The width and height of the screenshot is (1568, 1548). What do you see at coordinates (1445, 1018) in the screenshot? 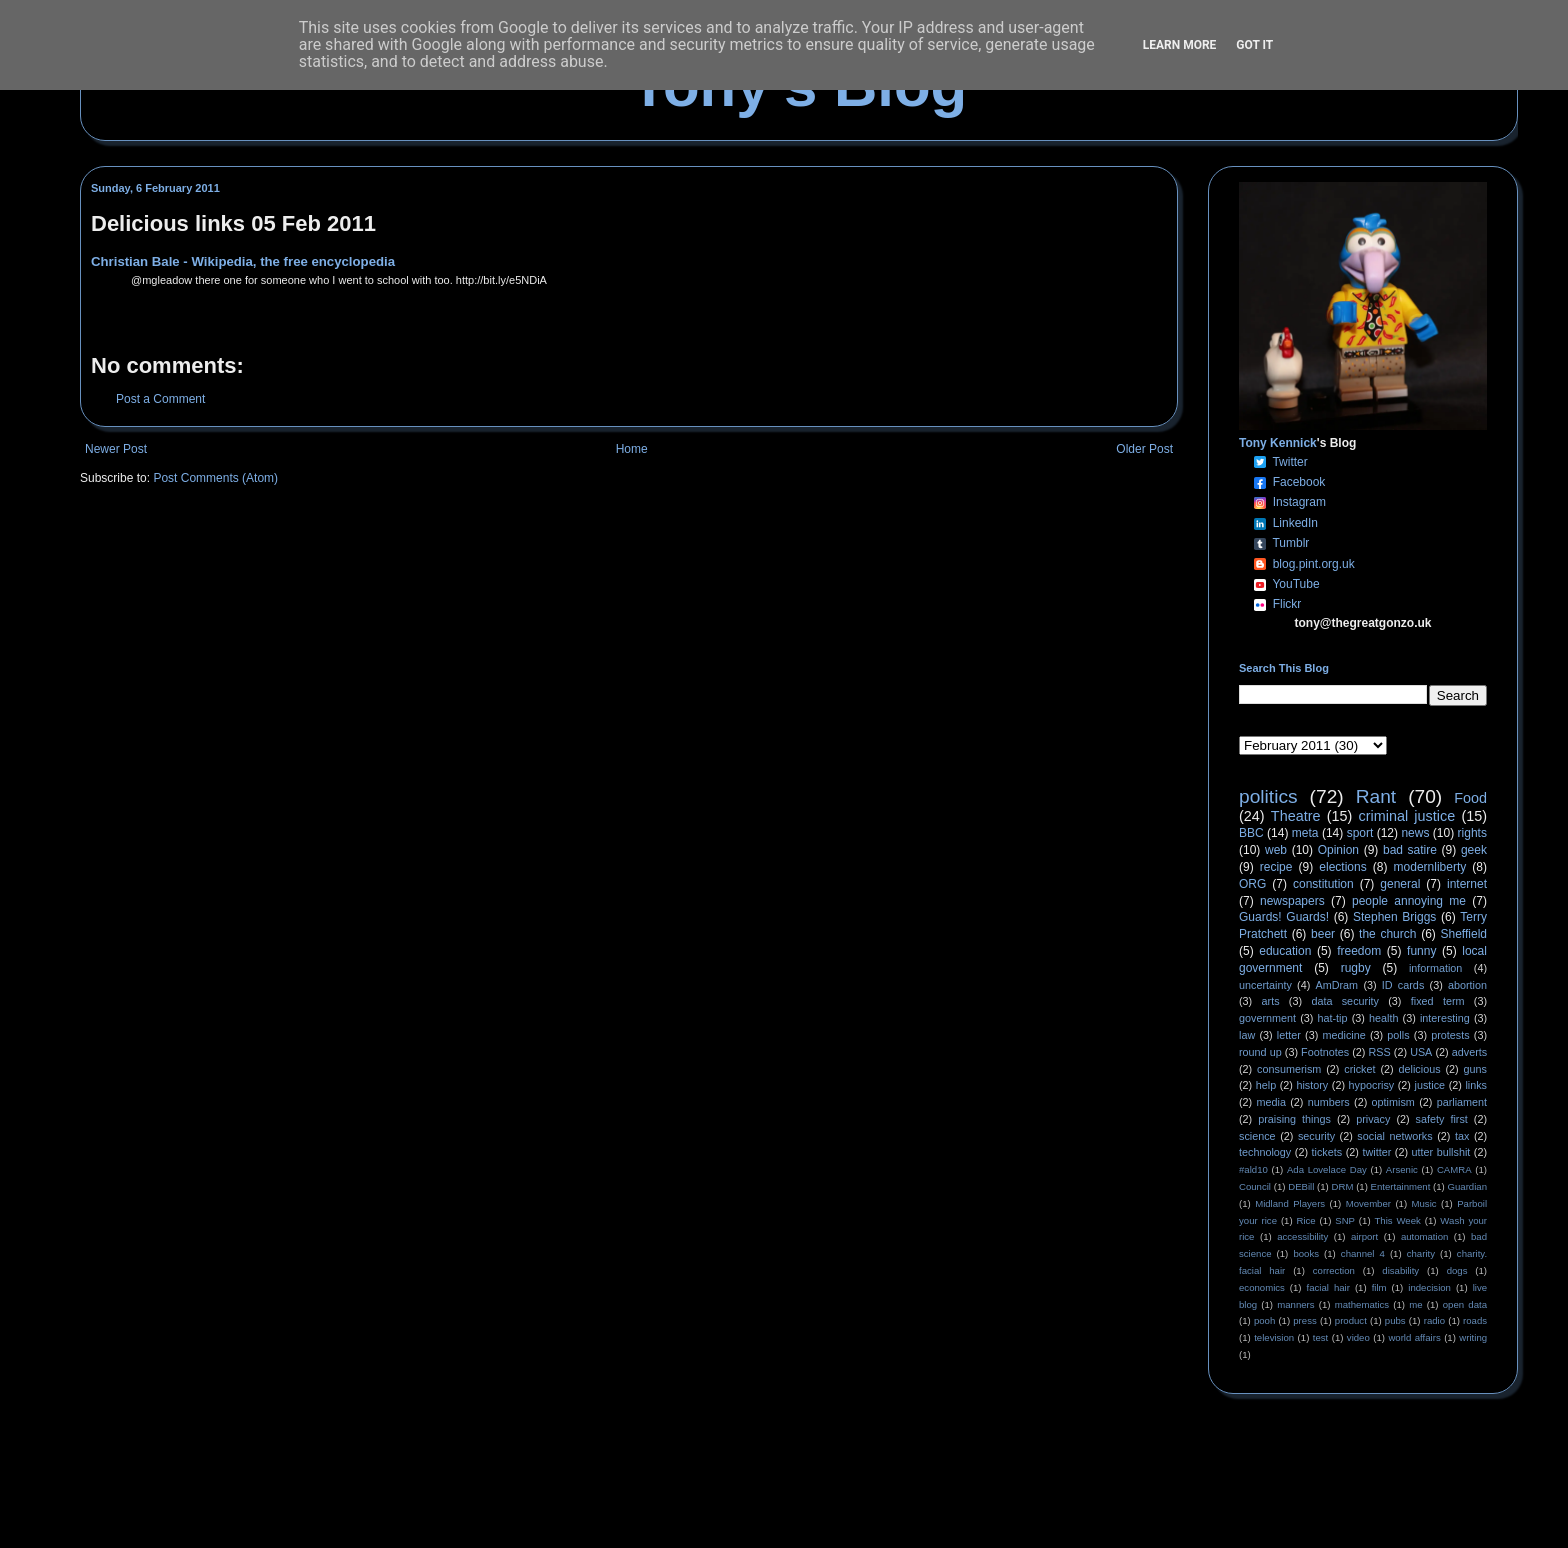
I see `interesting` at bounding box center [1445, 1018].